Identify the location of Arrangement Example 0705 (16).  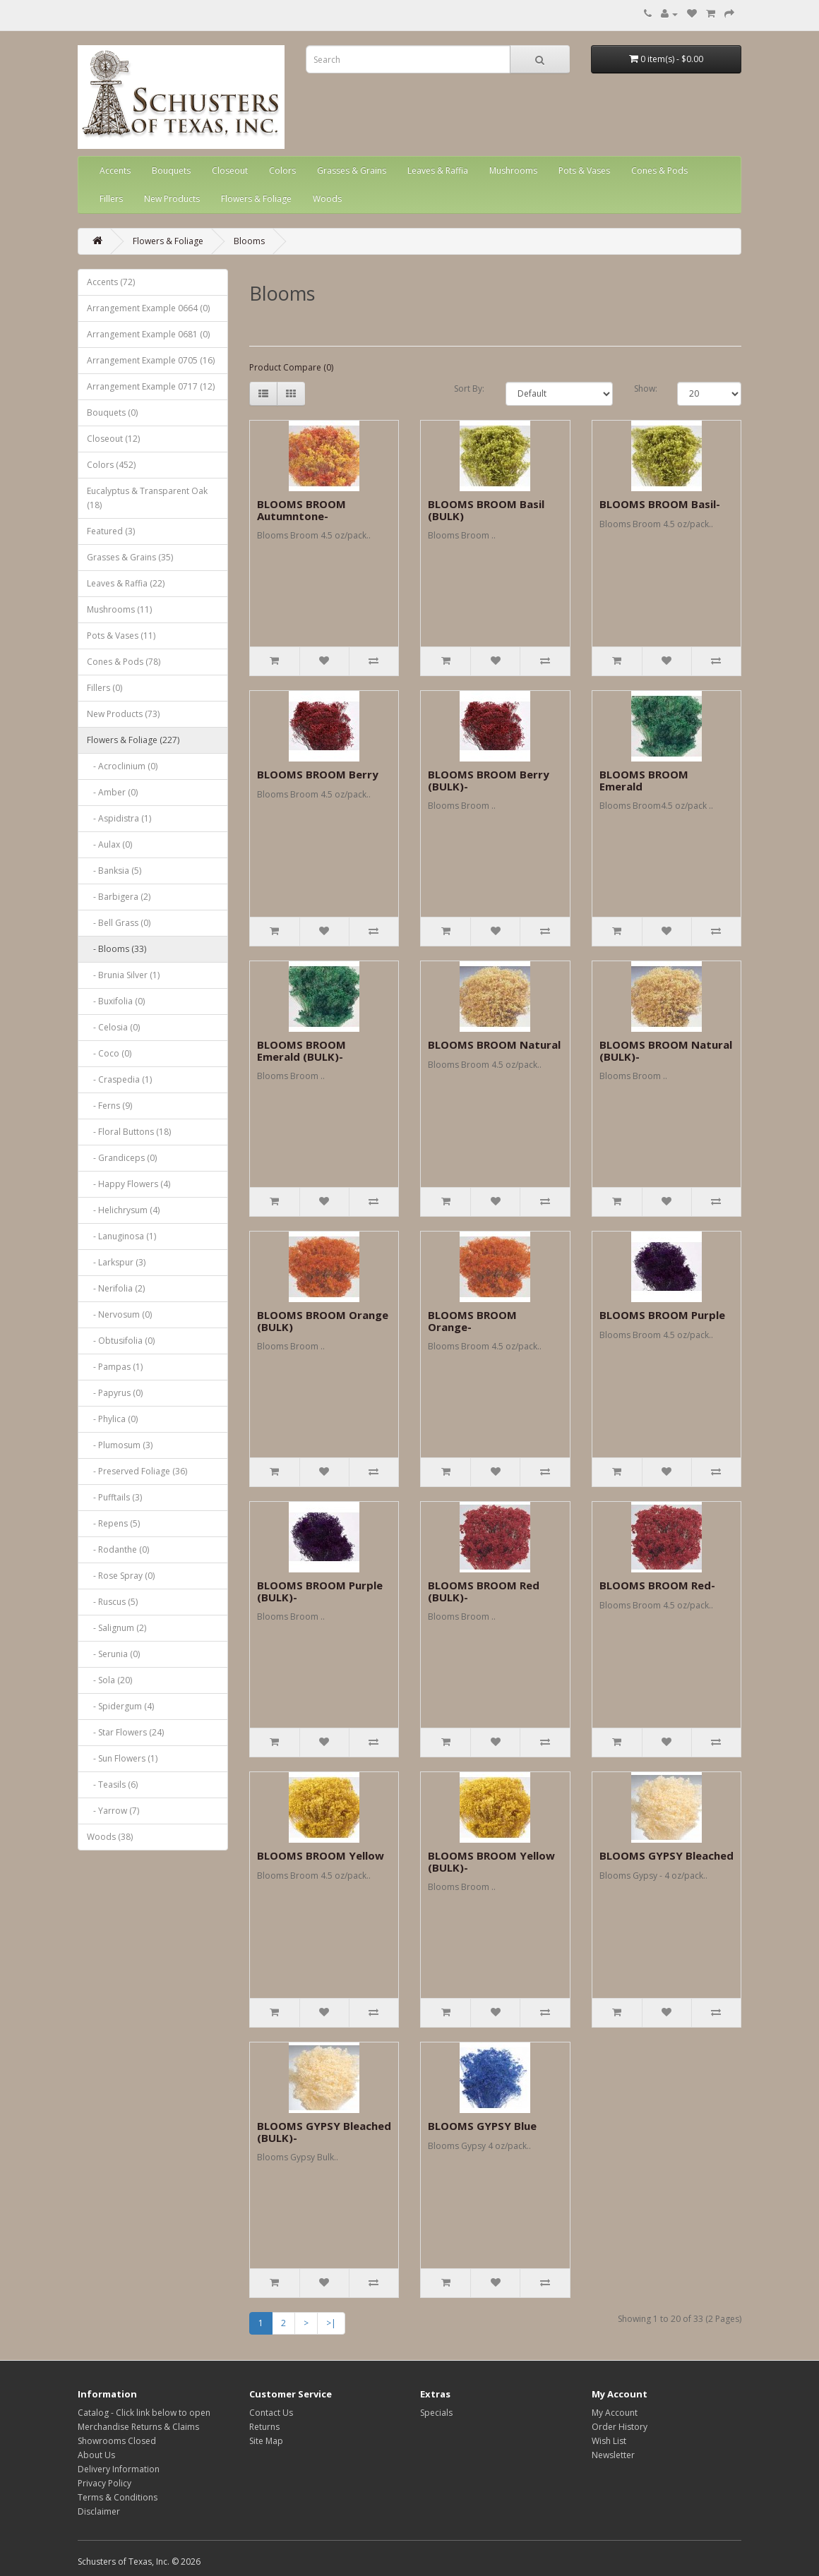
(151, 360).